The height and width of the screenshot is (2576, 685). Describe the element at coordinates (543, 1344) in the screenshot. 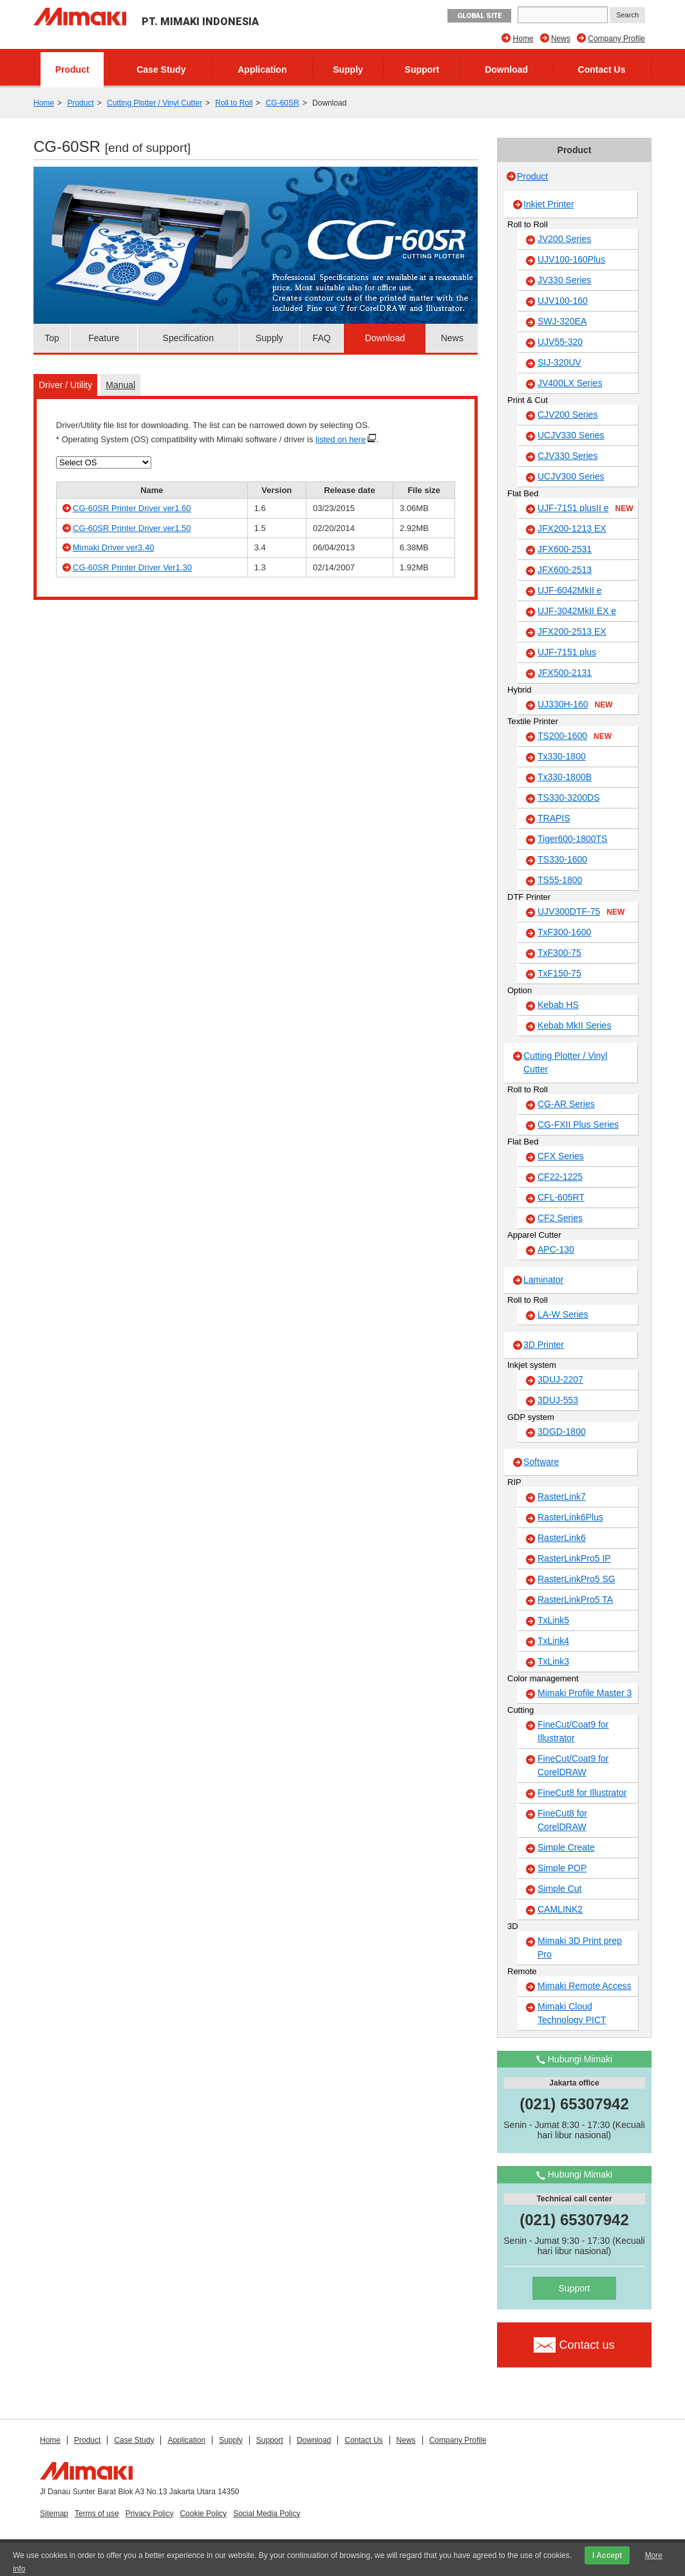

I see `3D Printer` at that location.